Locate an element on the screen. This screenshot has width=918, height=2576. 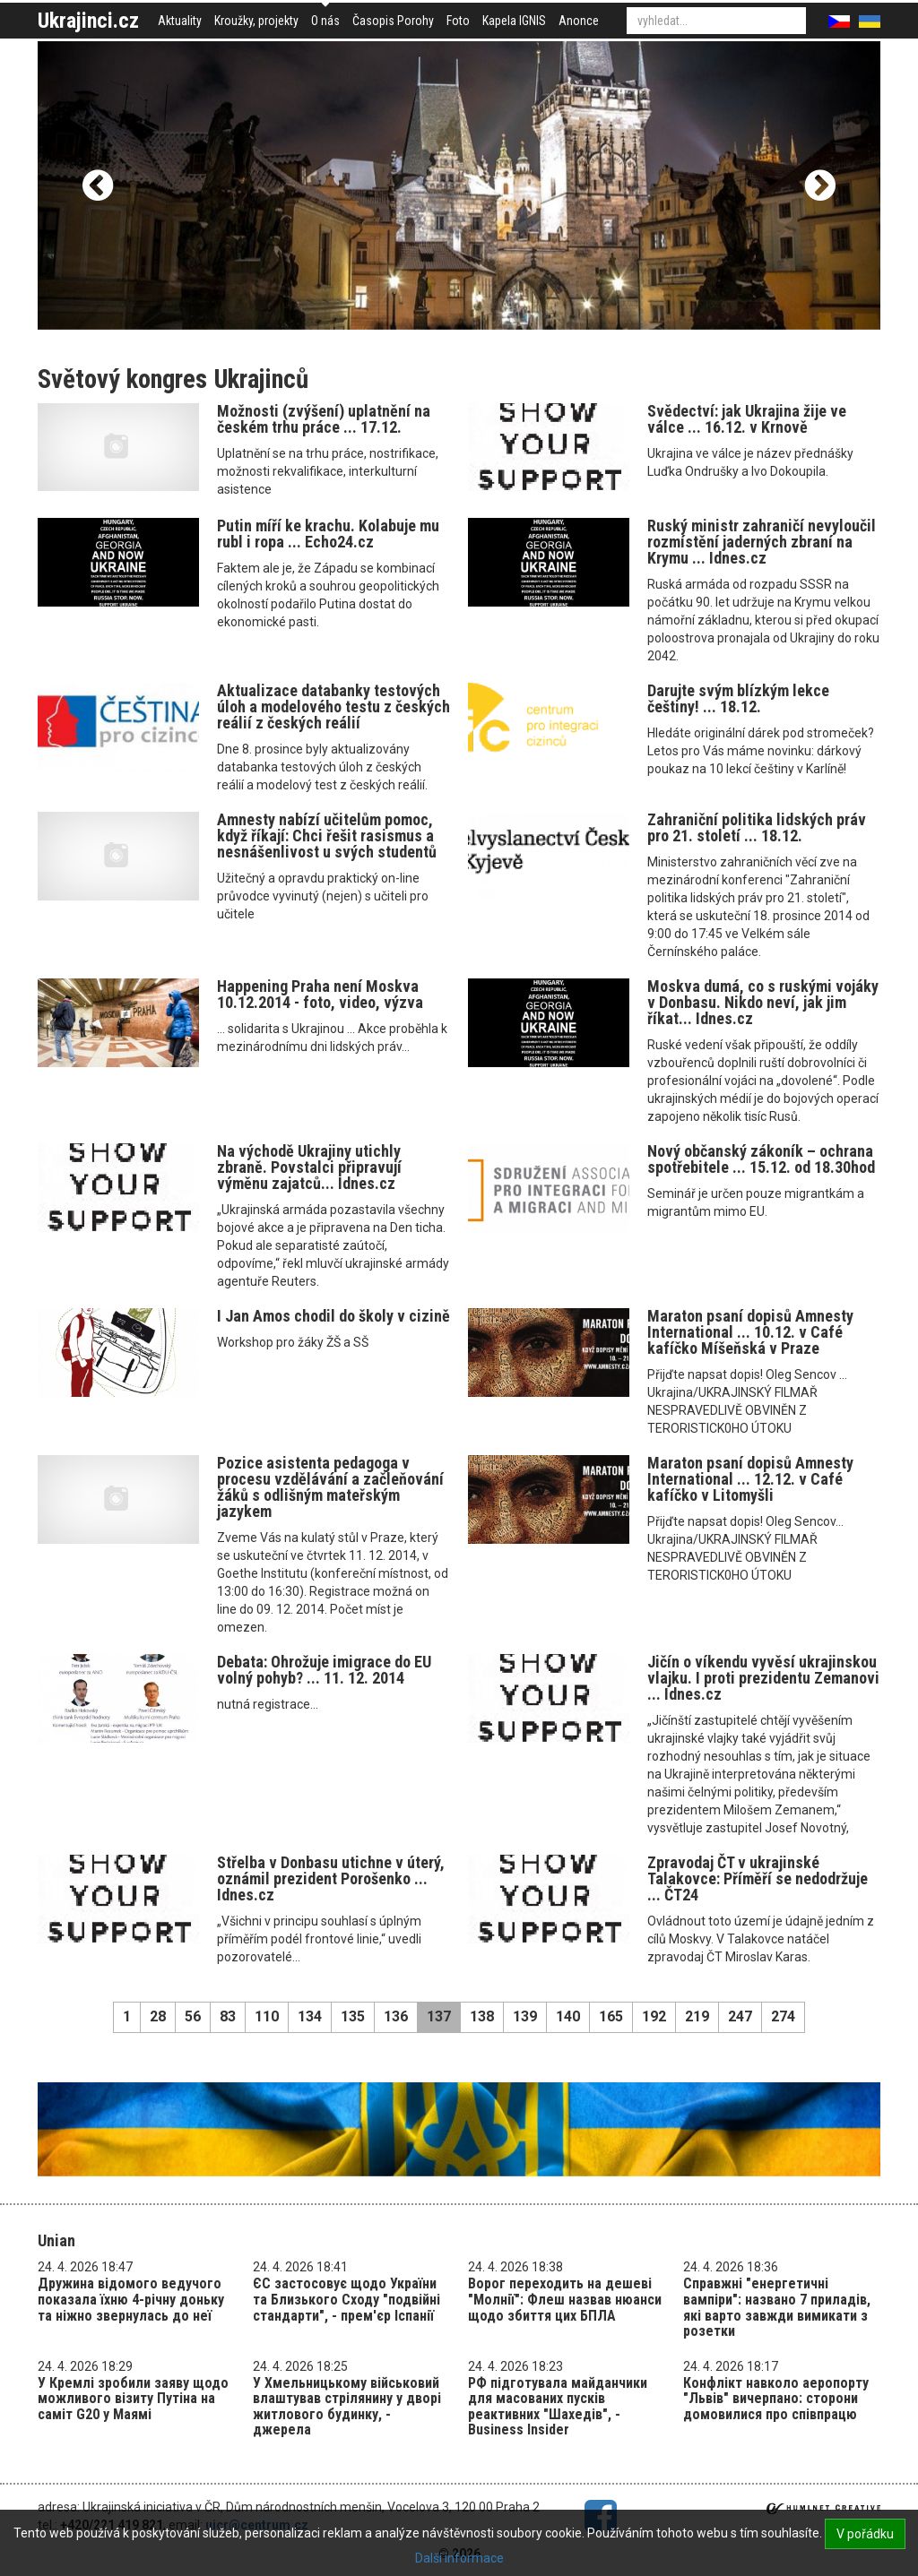
Zpravodaj ČT v ukrajinské Talakovce: Příměří se nedodržuje ... ČT24 is located at coordinates (757, 1878).